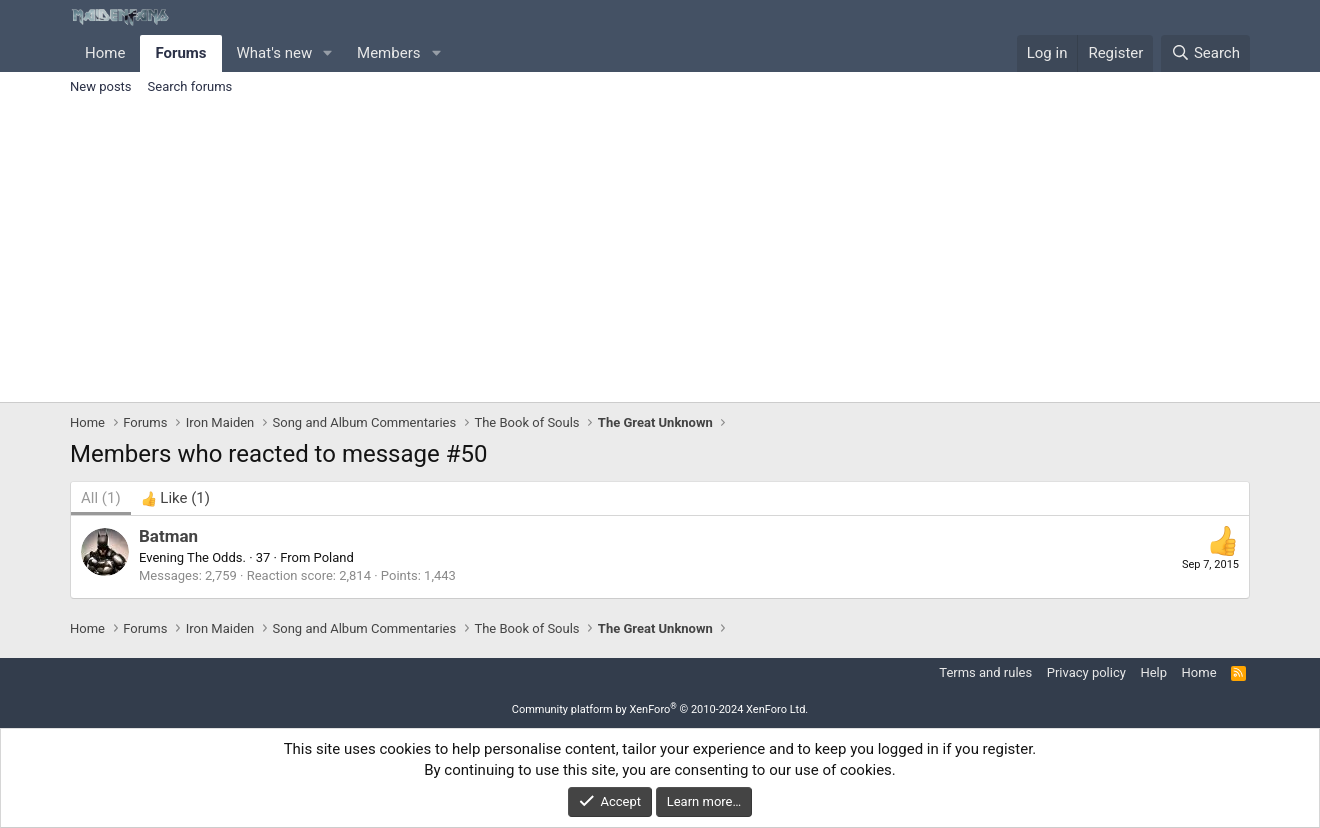 This screenshot has height=828, width=1320. Describe the element at coordinates (1153, 672) in the screenshot. I see `Help` at that location.